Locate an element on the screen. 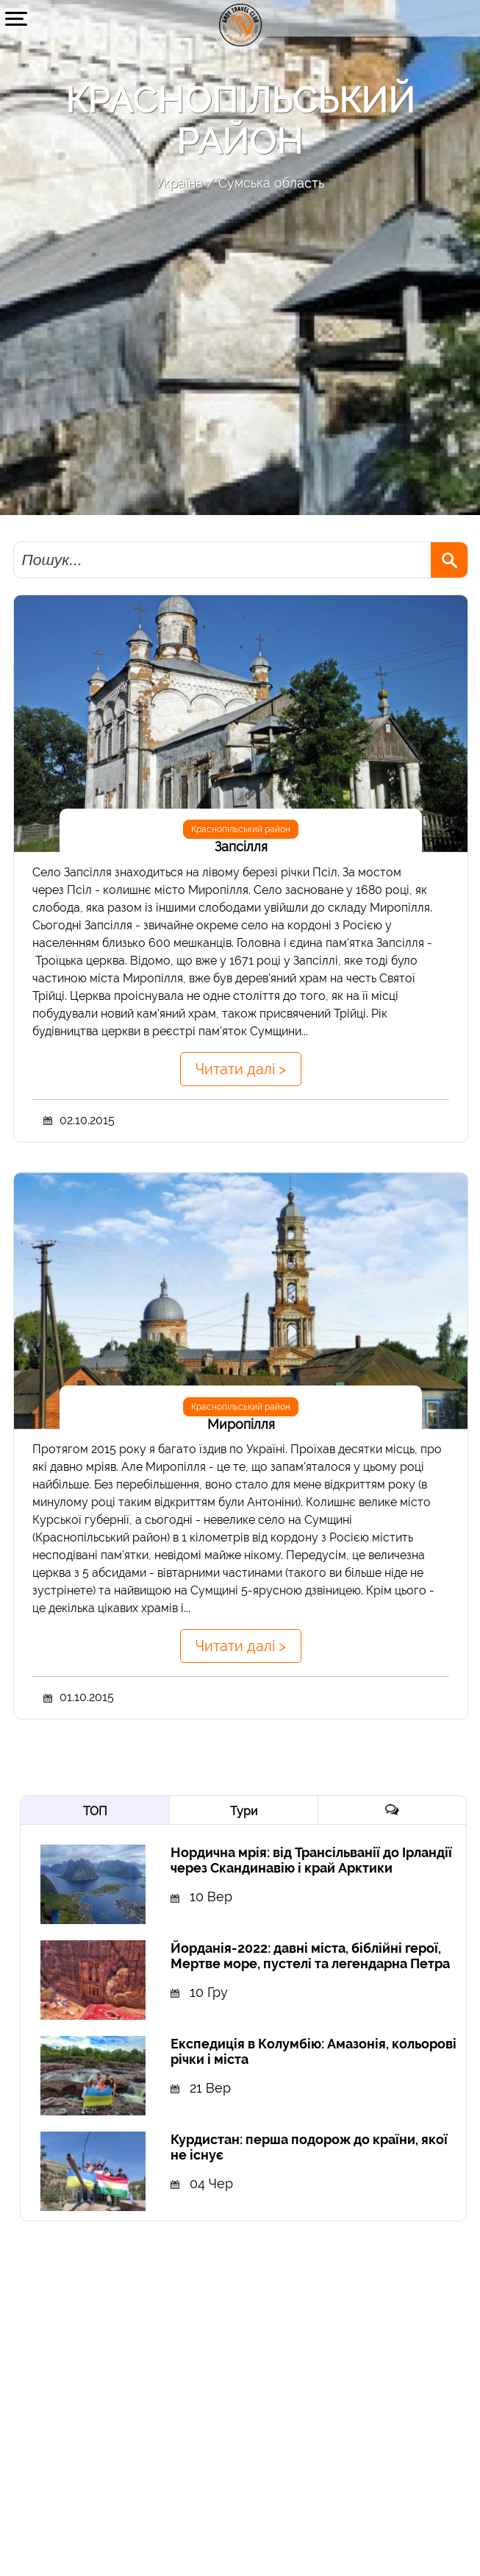 This screenshot has width=480, height=2576. Миропілля is located at coordinates (241, 1424).